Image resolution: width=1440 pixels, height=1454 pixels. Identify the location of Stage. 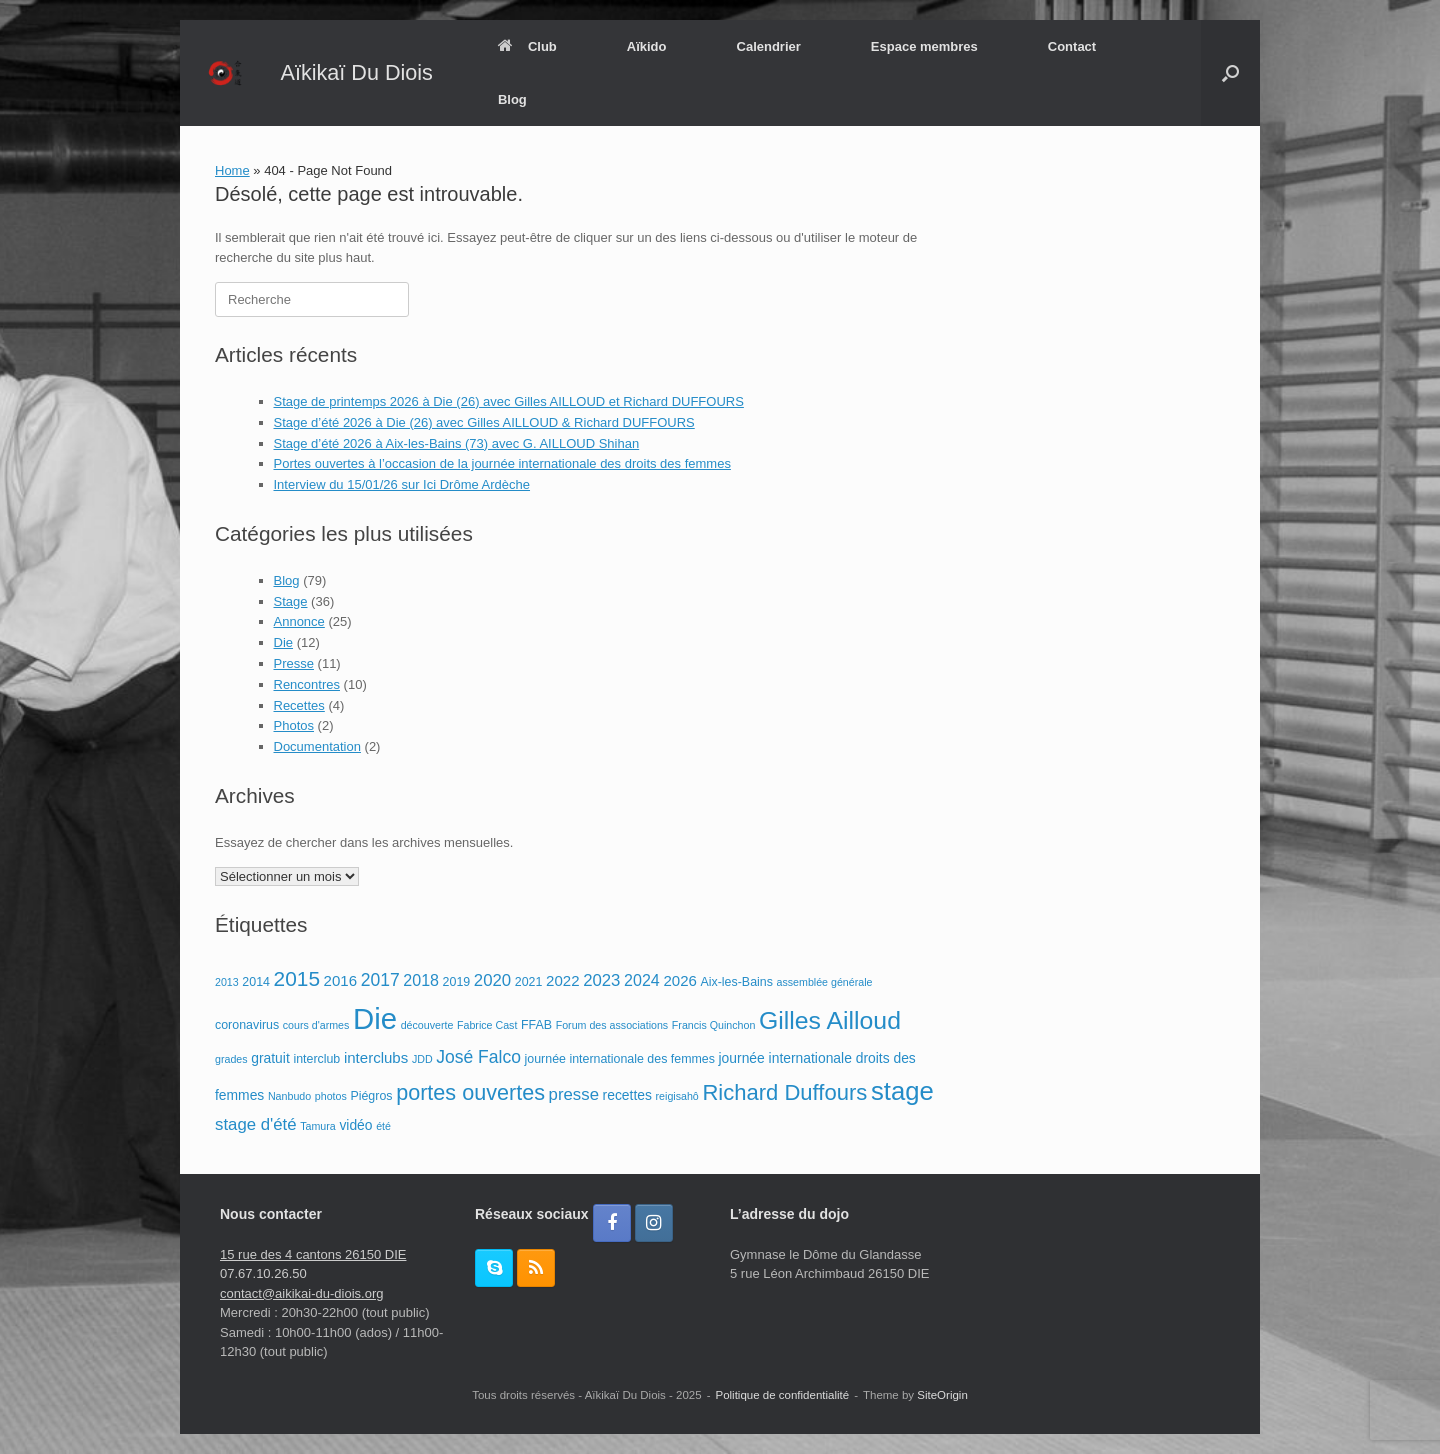
(291, 601).